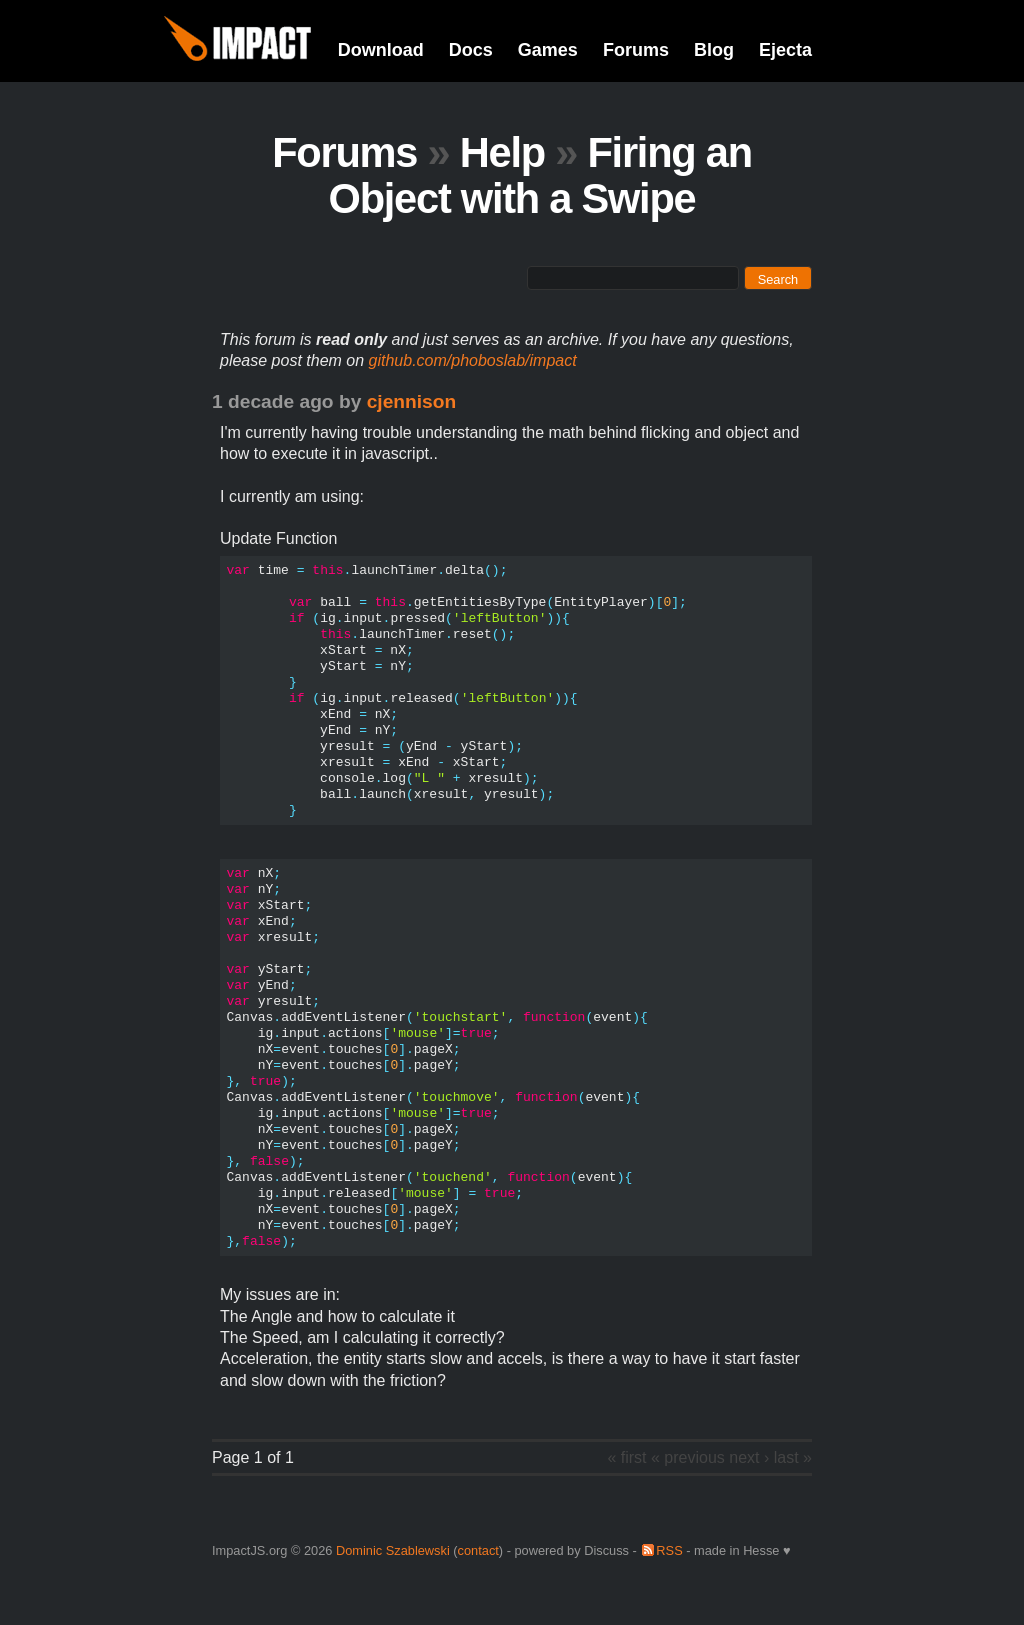  I want to click on cjennison, so click(412, 401).